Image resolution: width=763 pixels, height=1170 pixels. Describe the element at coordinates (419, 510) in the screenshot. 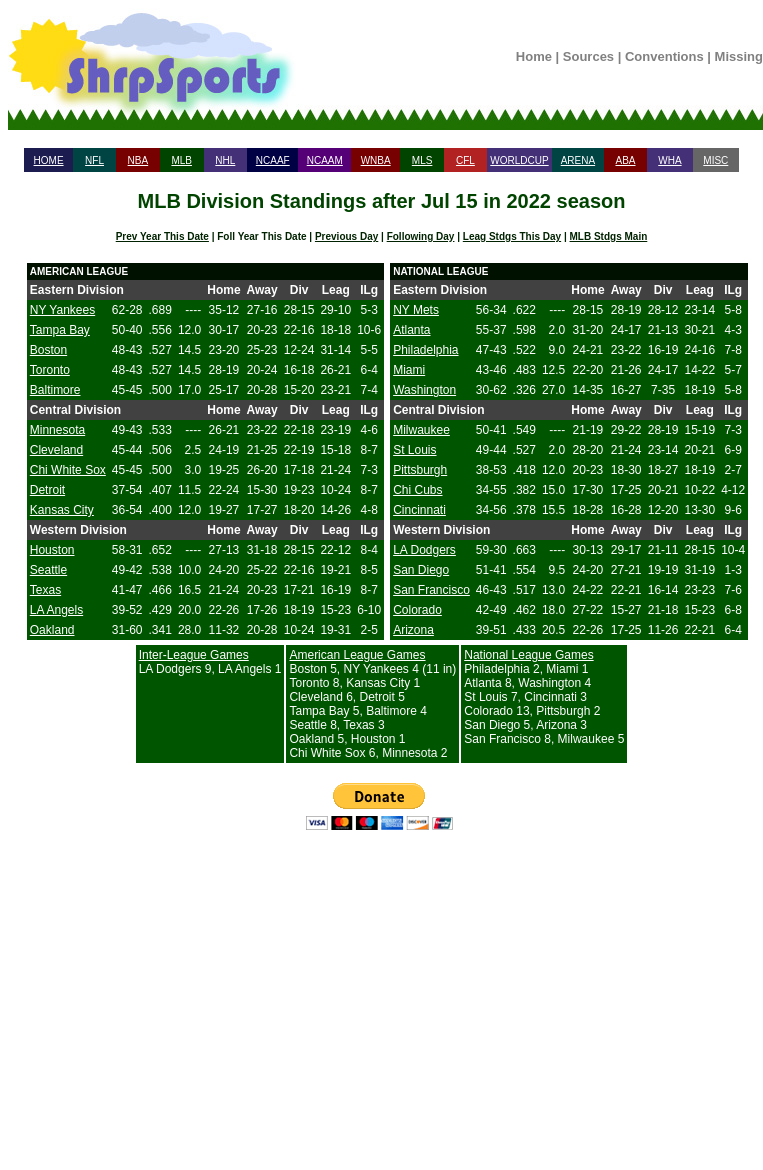

I see `Cincinnati` at that location.